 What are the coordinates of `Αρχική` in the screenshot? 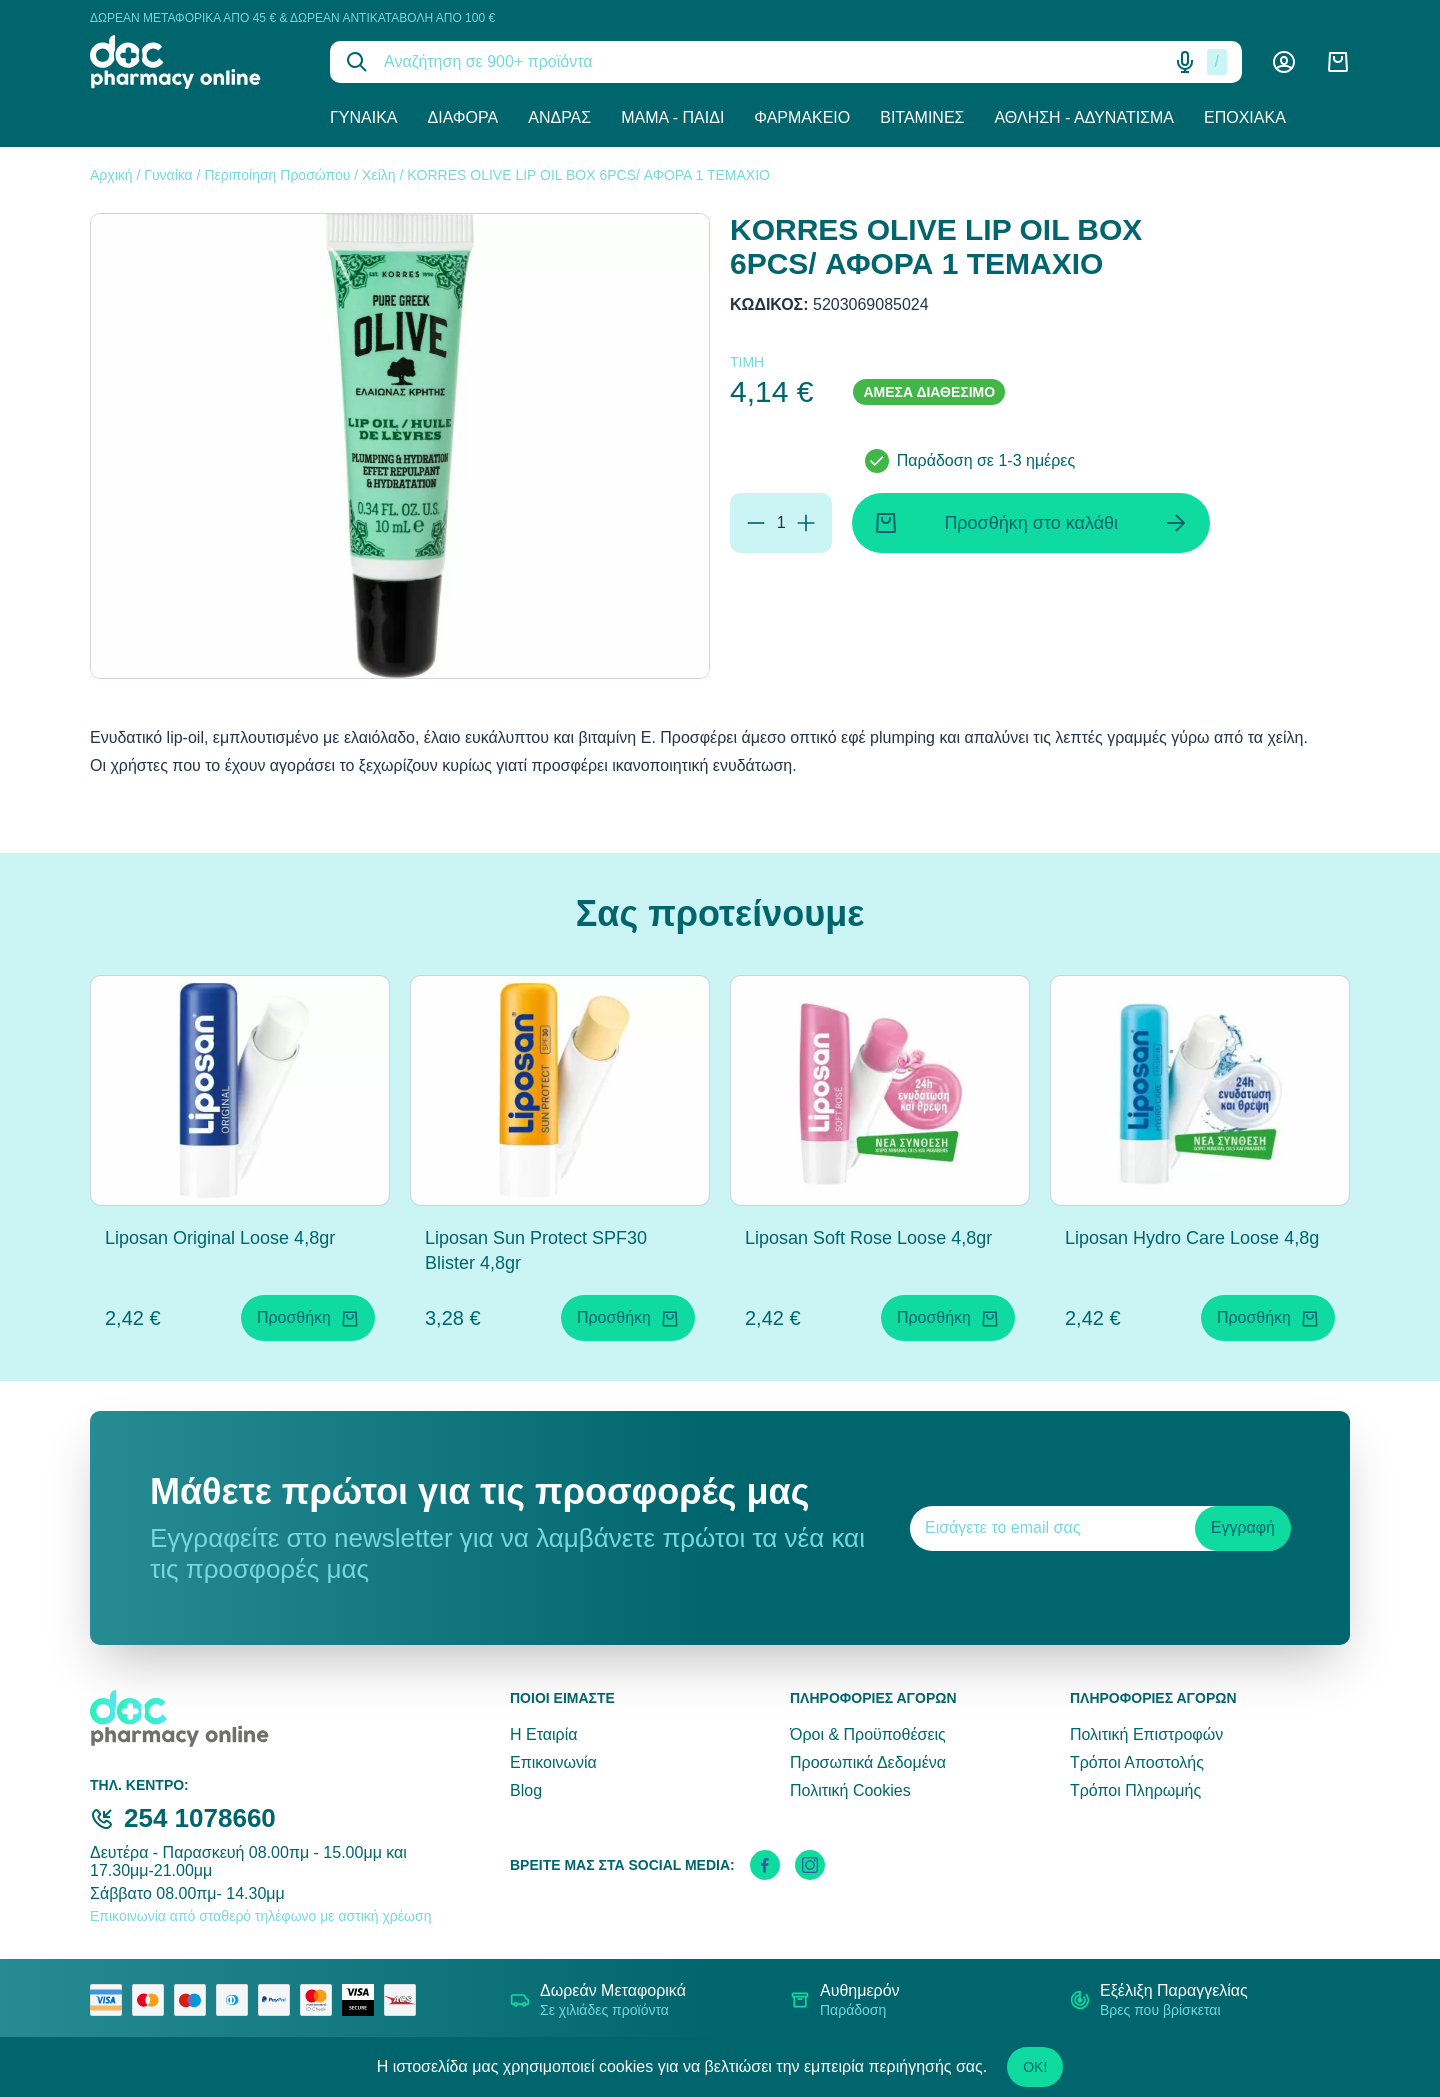 It's located at (111, 175).